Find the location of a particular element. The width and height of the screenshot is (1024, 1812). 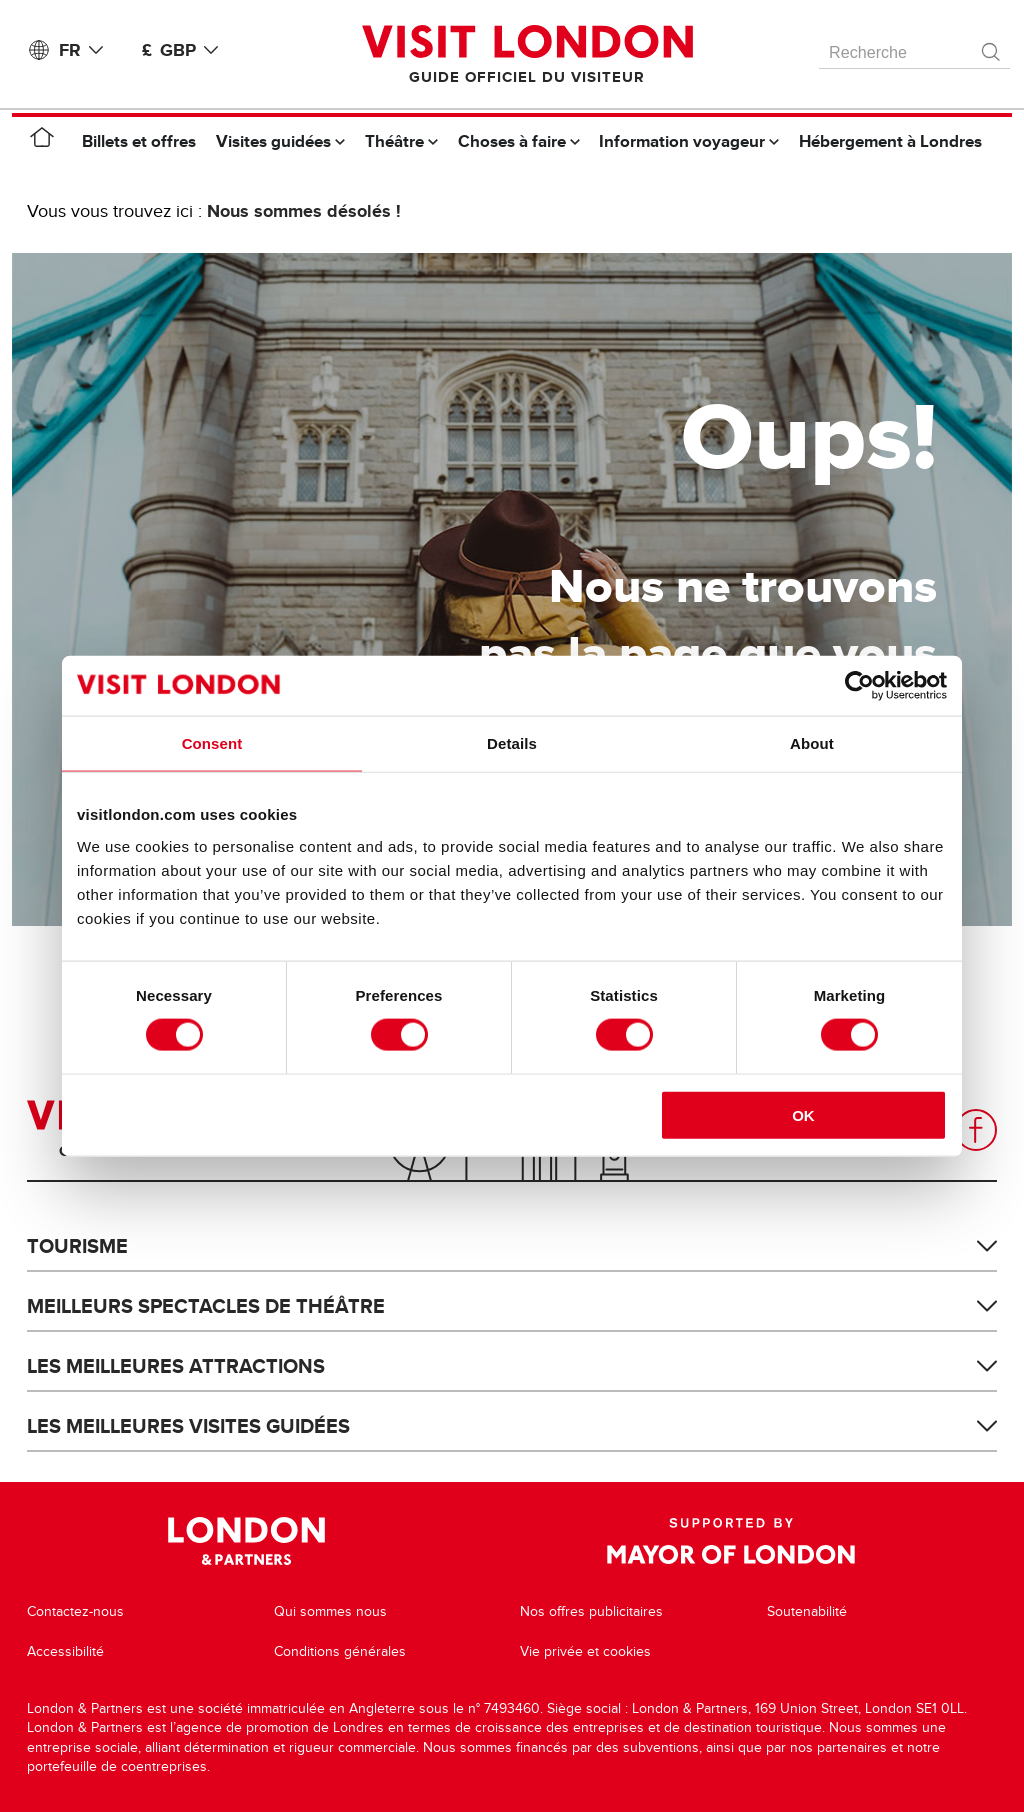

Conditions générales is located at coordinates (340, 1651).